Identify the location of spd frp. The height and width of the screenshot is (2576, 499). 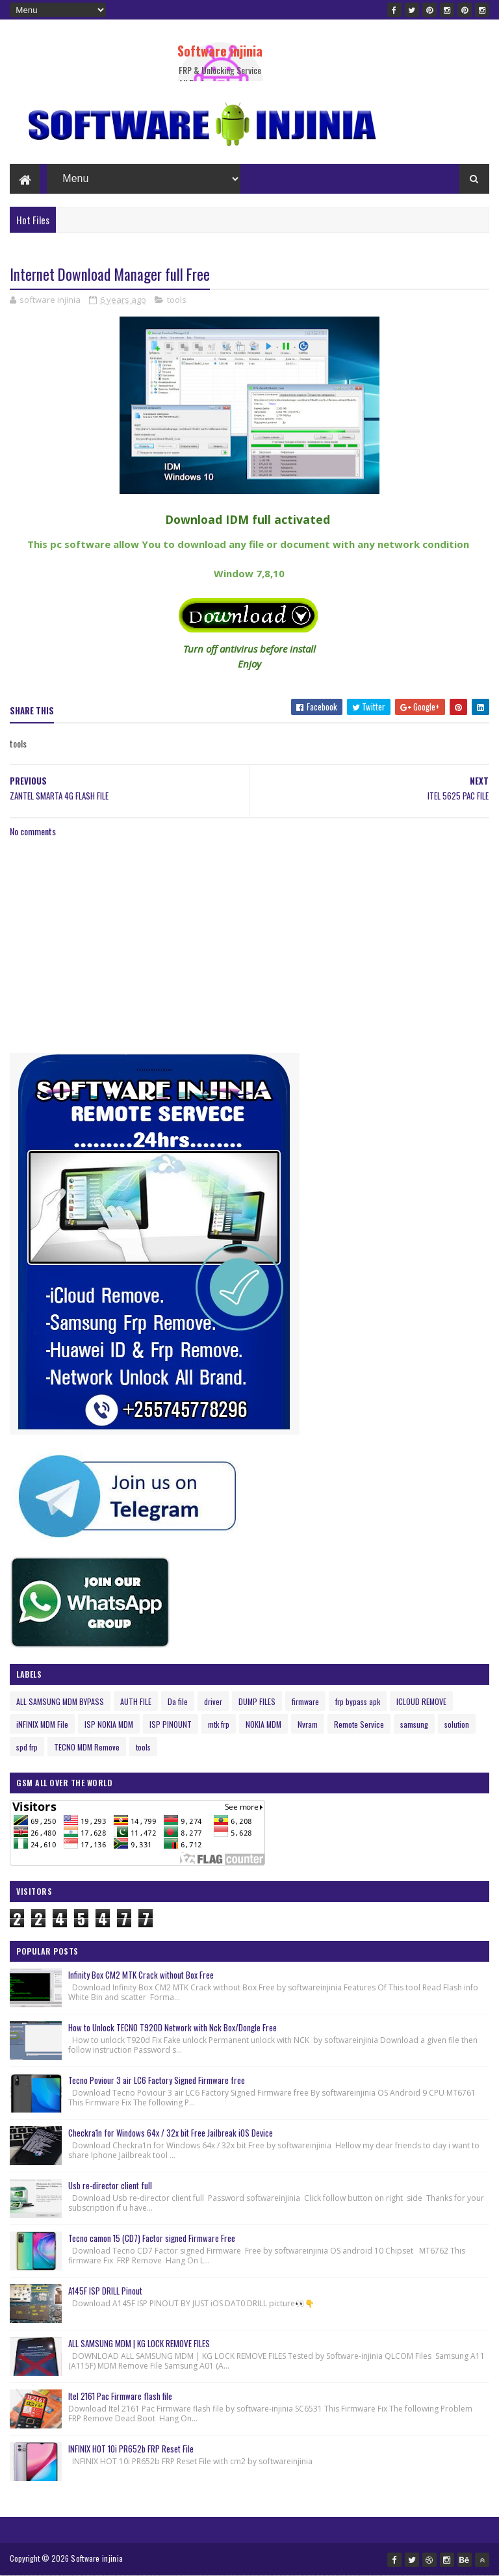
(27, 1746).